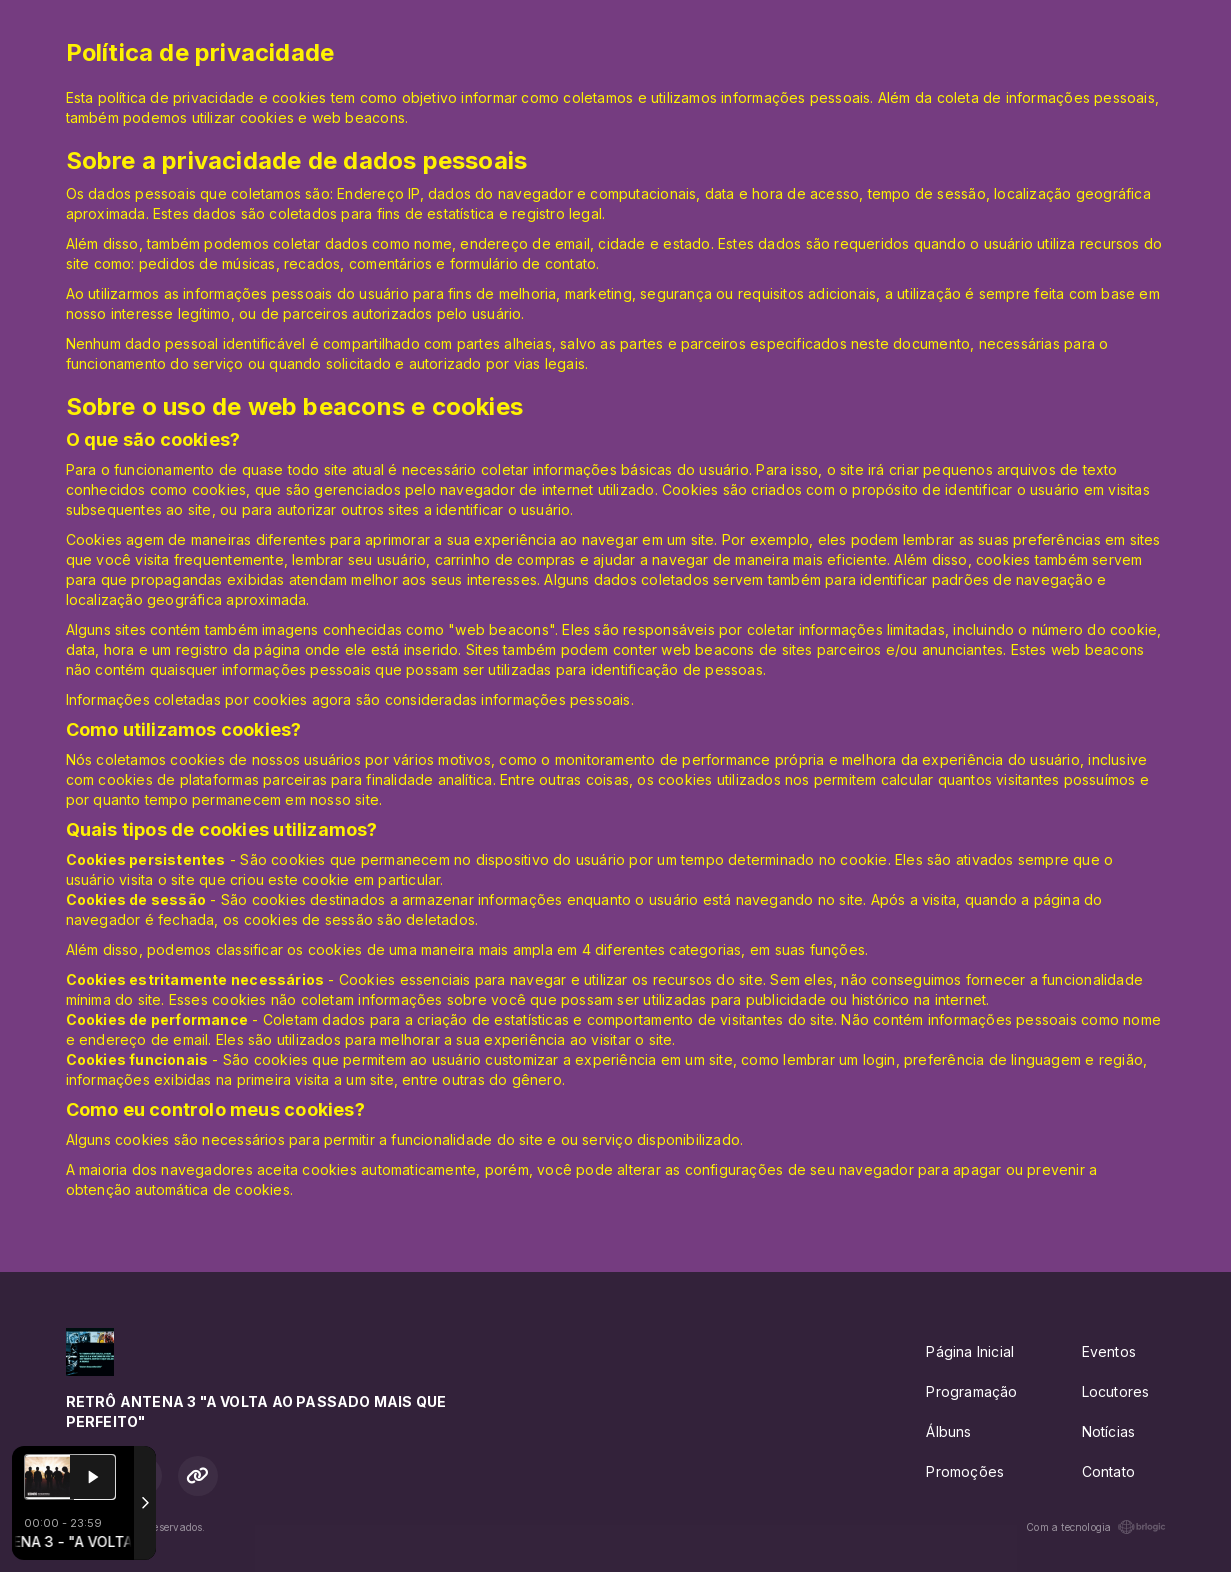 The height and width of the screenshot is (1572, 1231). I want to click on Contato, so click(1108, 1471).